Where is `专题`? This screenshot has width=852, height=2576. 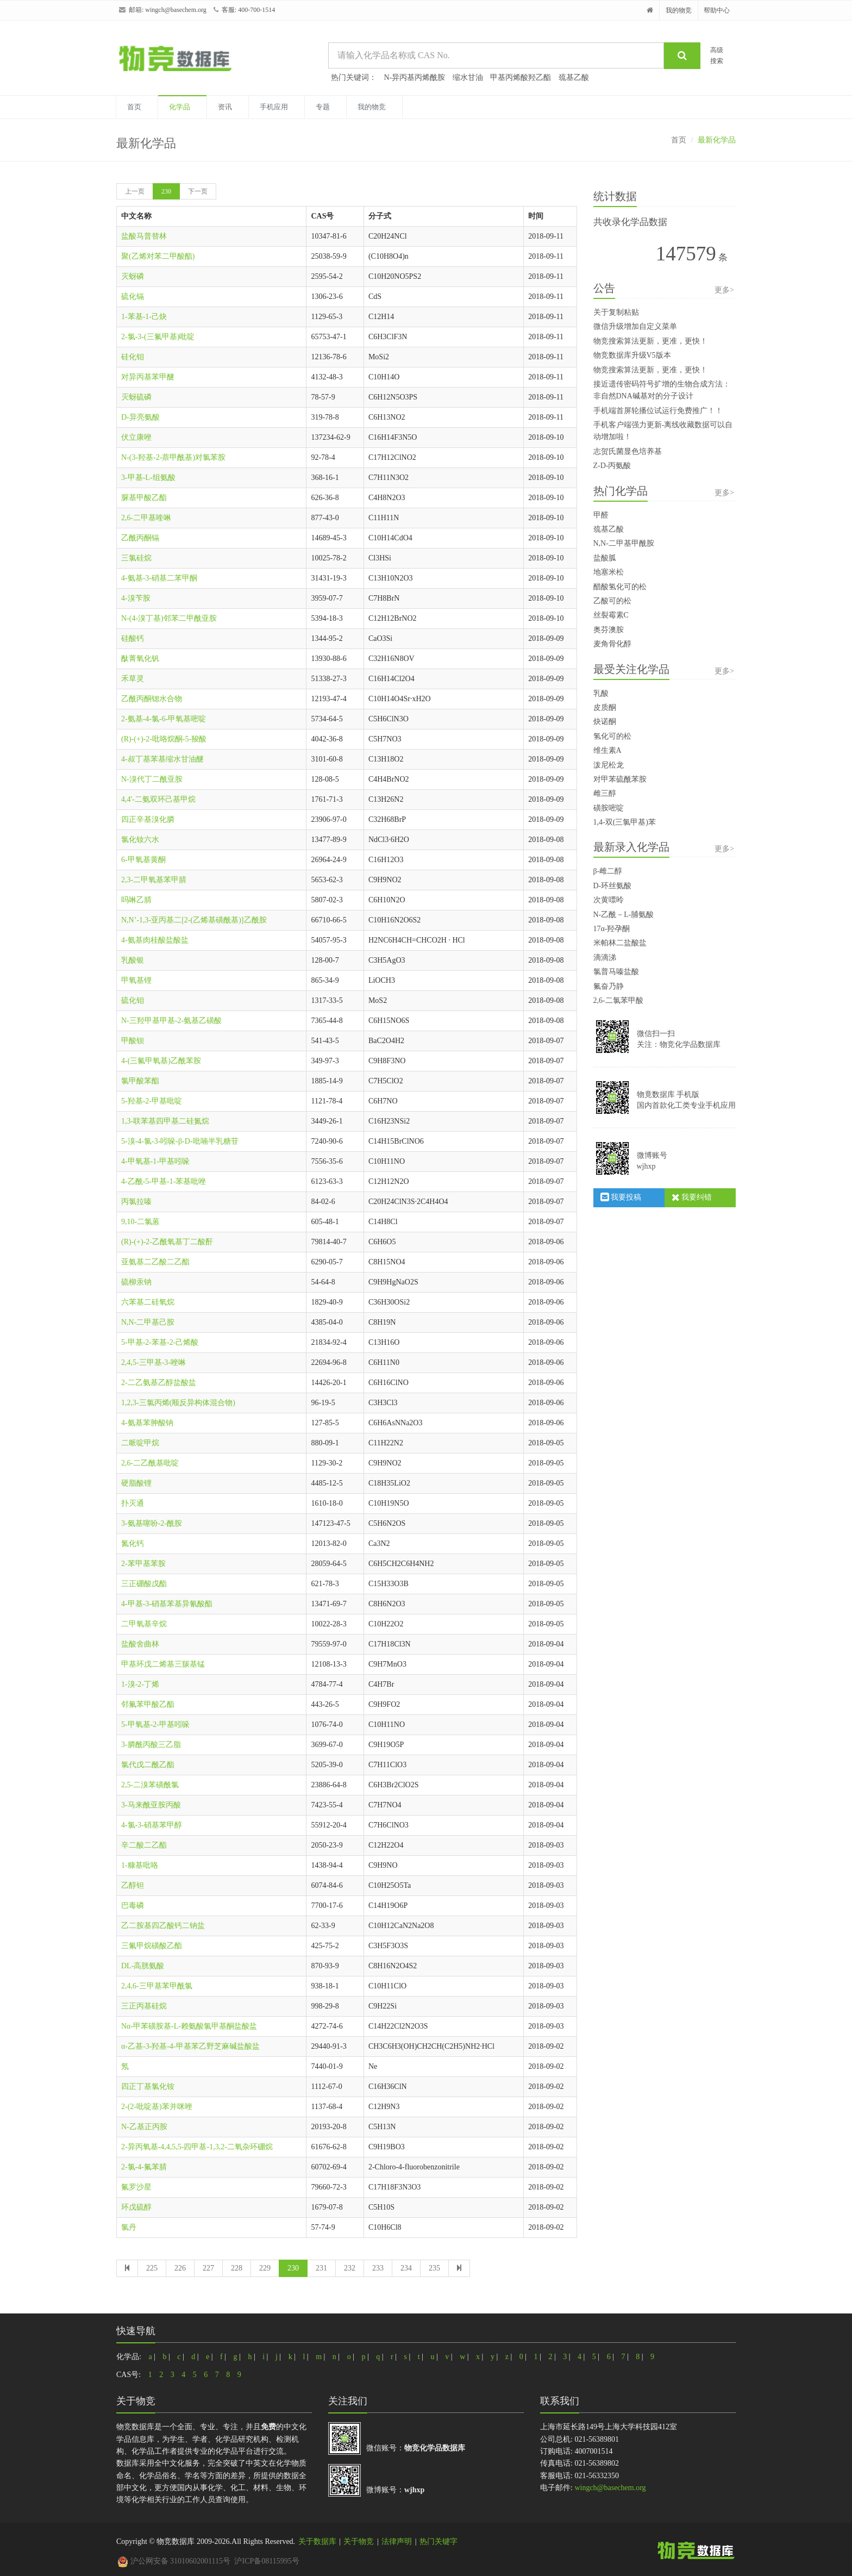
专题 is located at coordinates (323, 107).